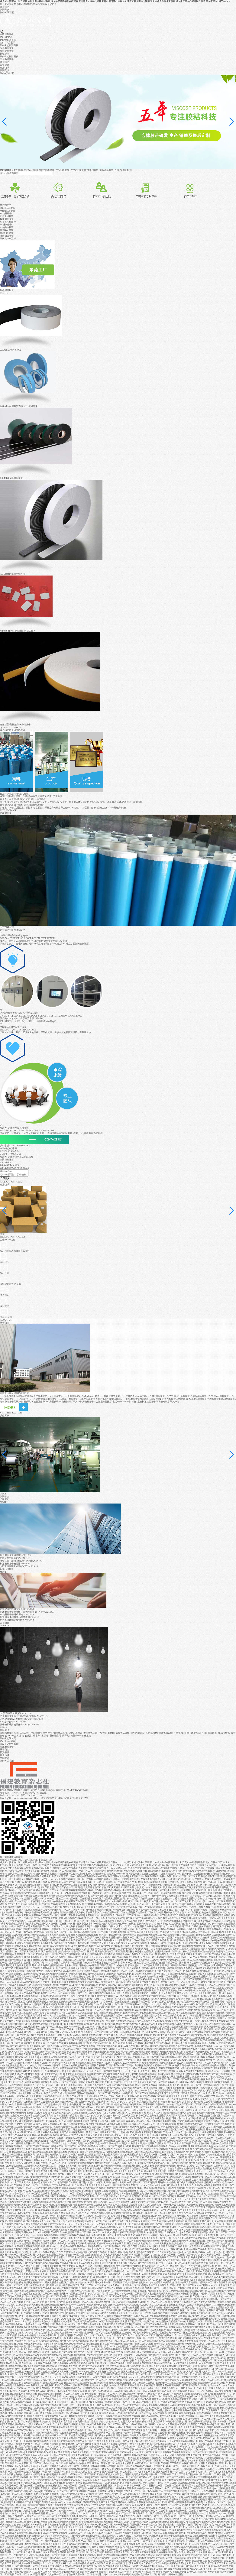 This screenshot has height=2576, width=236. Describe the element at coordinates (79, 2126) in the screenshot. I see `一区二区视频视频视频` at that location.